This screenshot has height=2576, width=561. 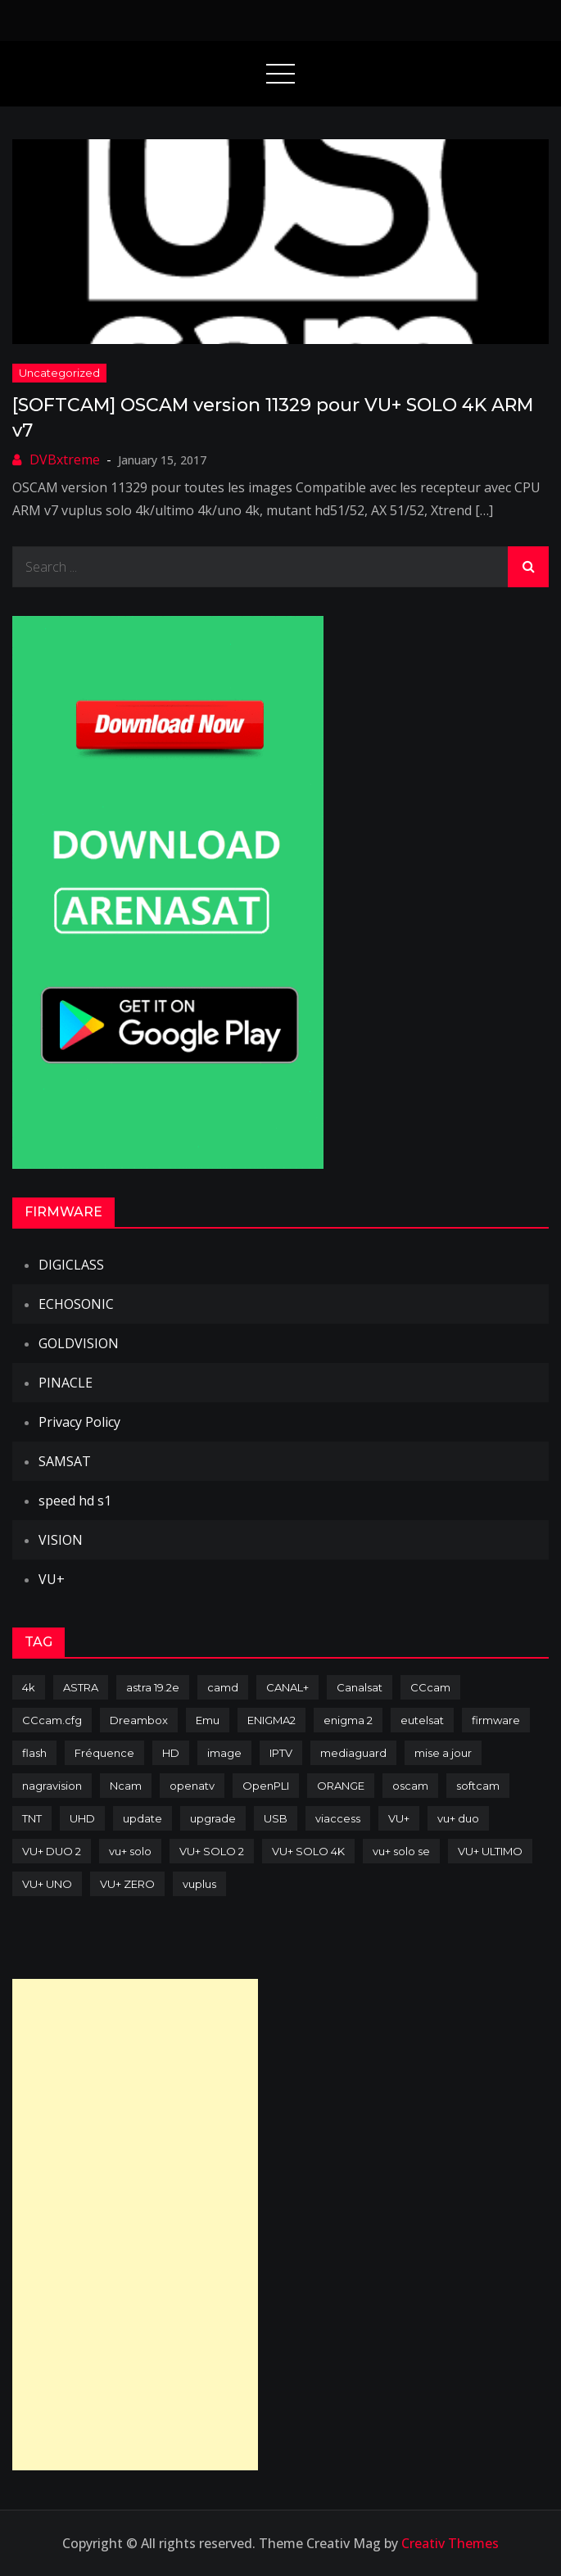 I want to click on nagravision [nagravision (137 items)], so click(x=52, y=1785).